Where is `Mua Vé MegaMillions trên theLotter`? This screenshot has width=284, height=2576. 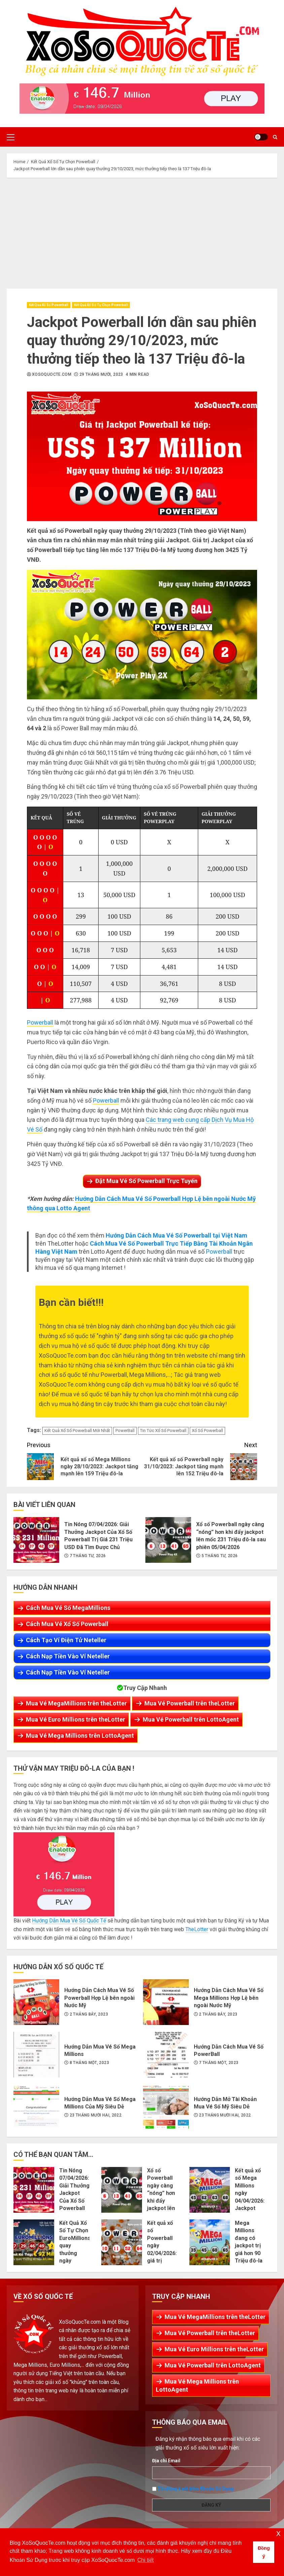 Mua Vé MegaMillions trên theLotter is located at coordinates (76, 1703).